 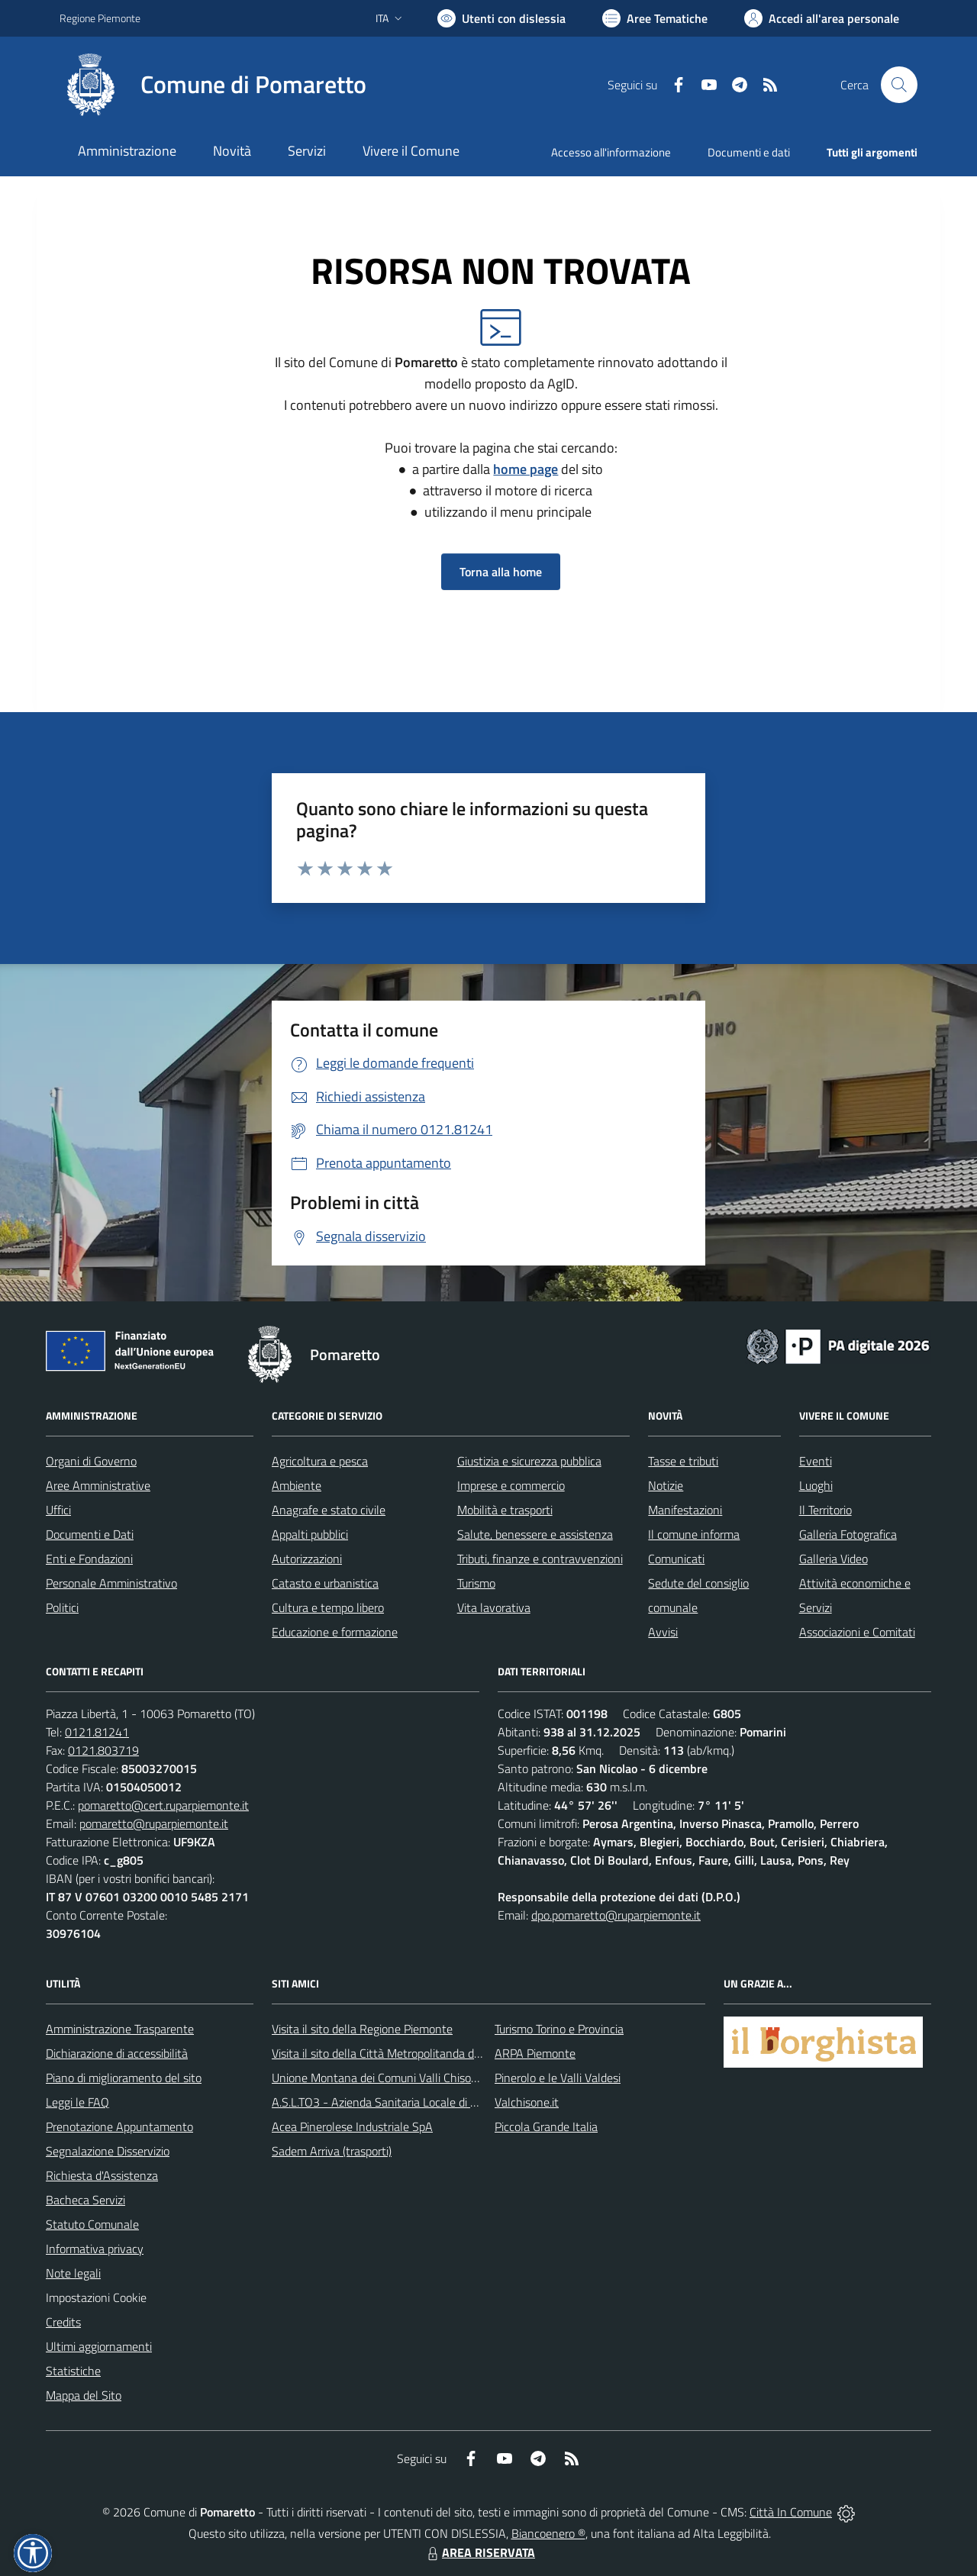 I want to click on Avvisi, so click(x=663, y=1632).